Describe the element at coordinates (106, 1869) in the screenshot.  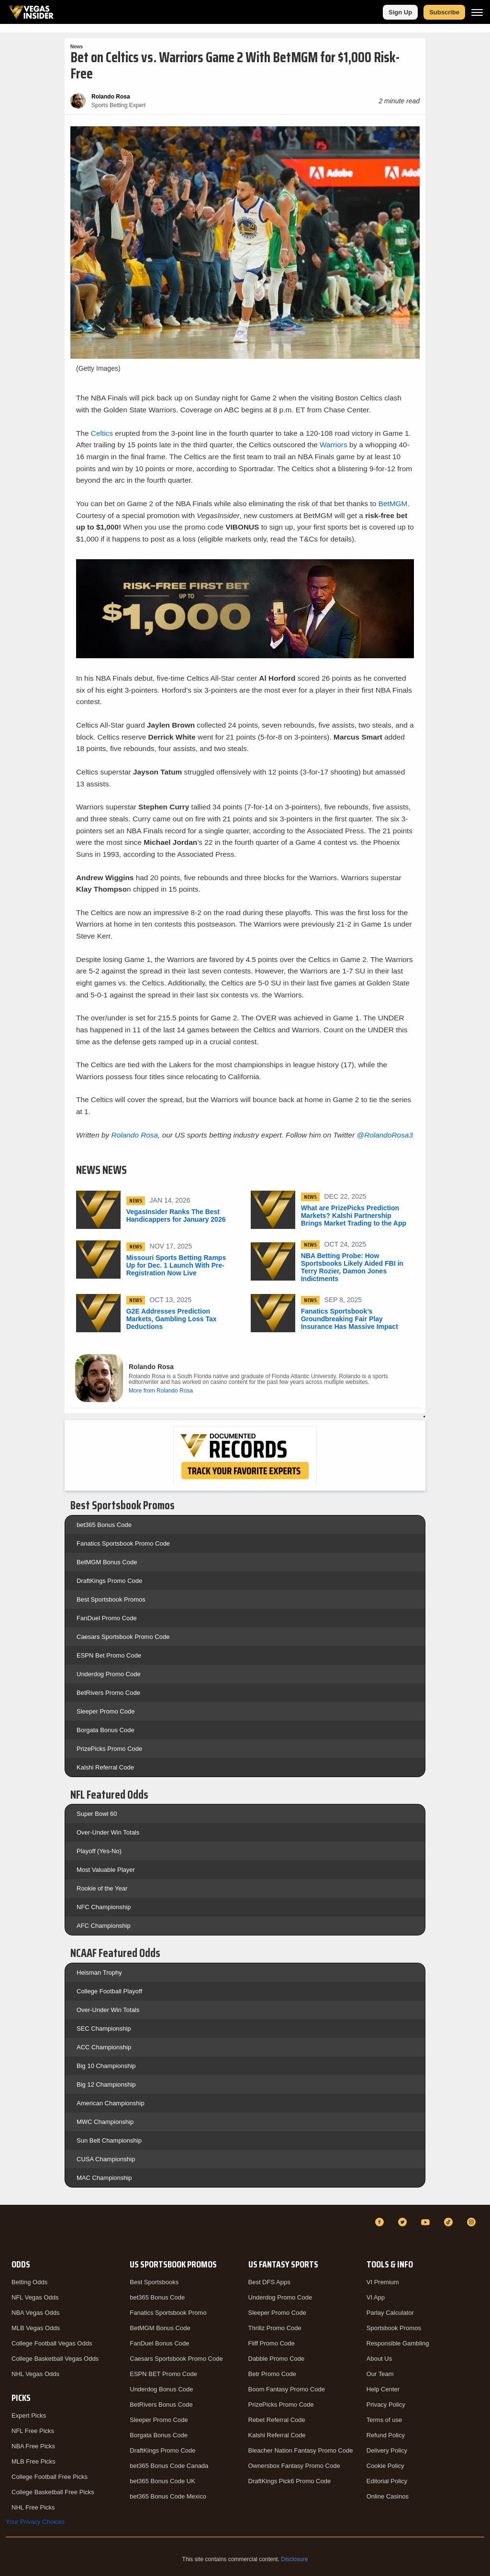
I see `Most Valuable Player` at that location.